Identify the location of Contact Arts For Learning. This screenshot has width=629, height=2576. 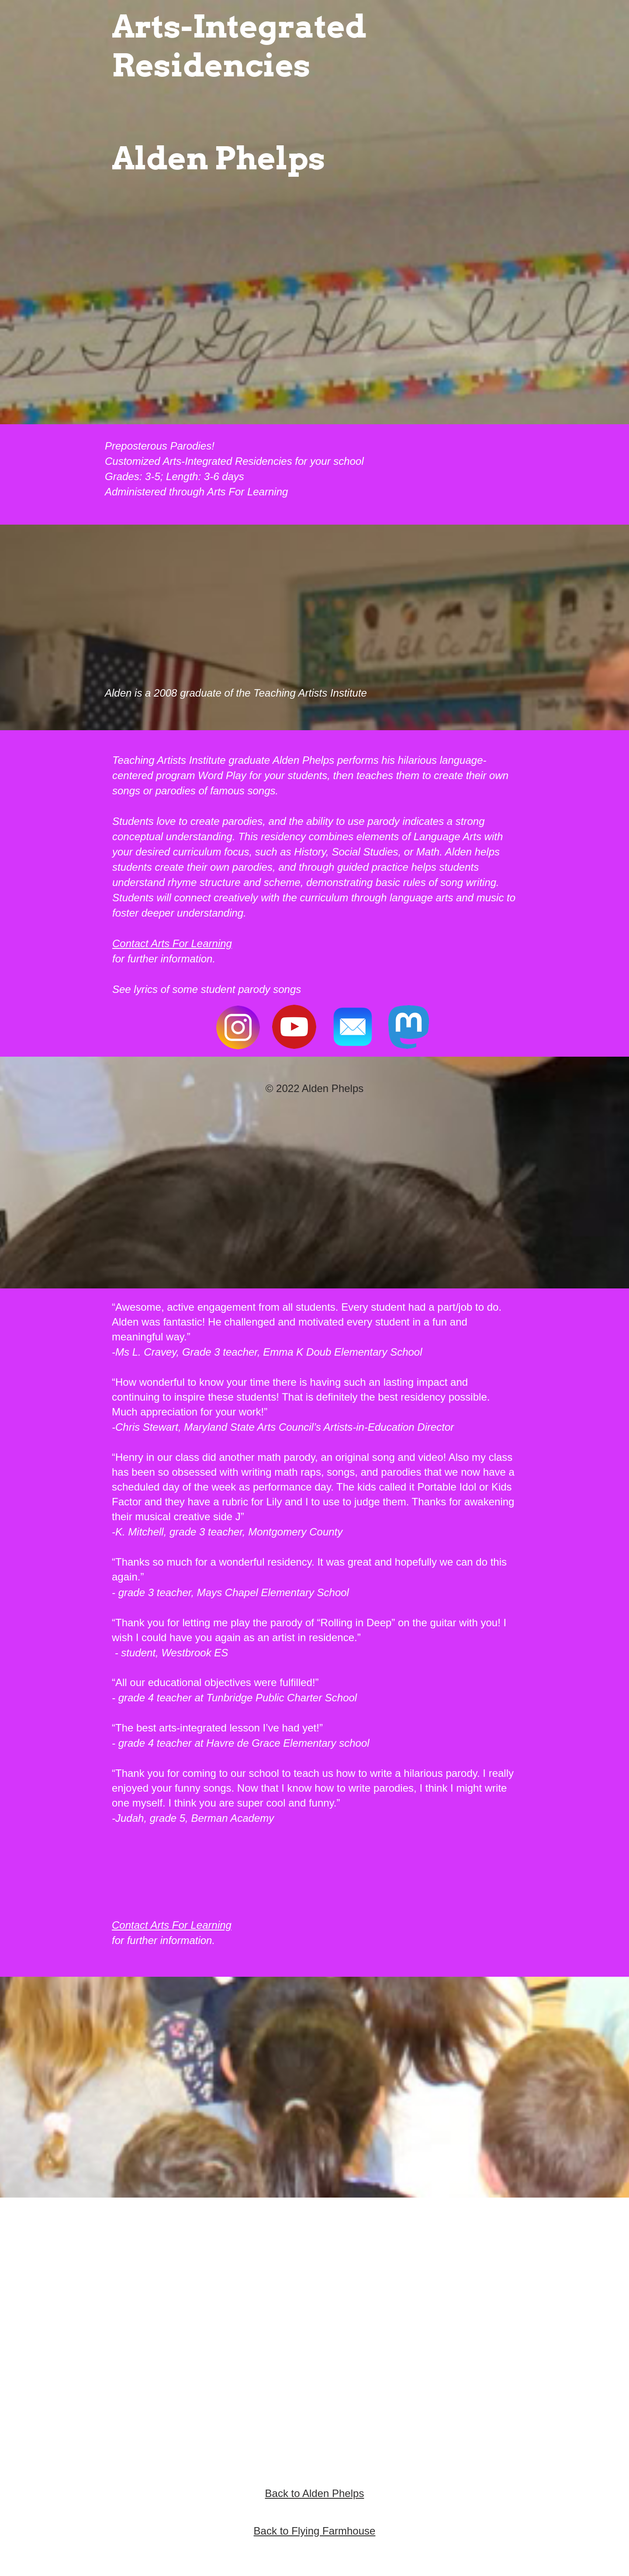
(172, 943).